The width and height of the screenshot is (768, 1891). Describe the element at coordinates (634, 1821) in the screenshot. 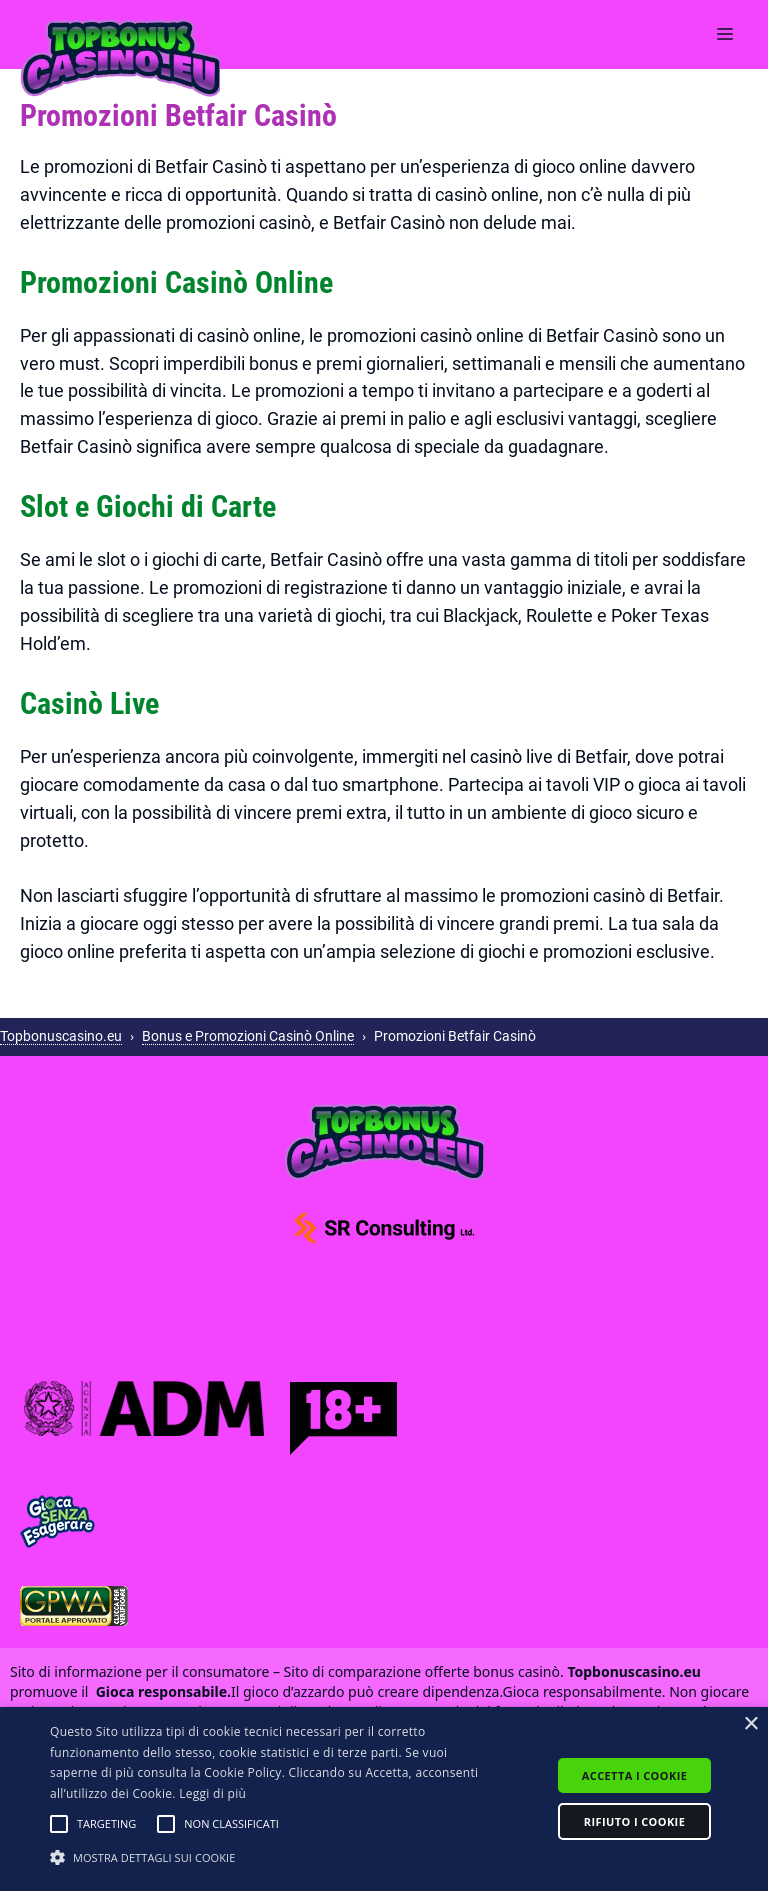

I see `Rifiuto i cookie [button]` at that location.